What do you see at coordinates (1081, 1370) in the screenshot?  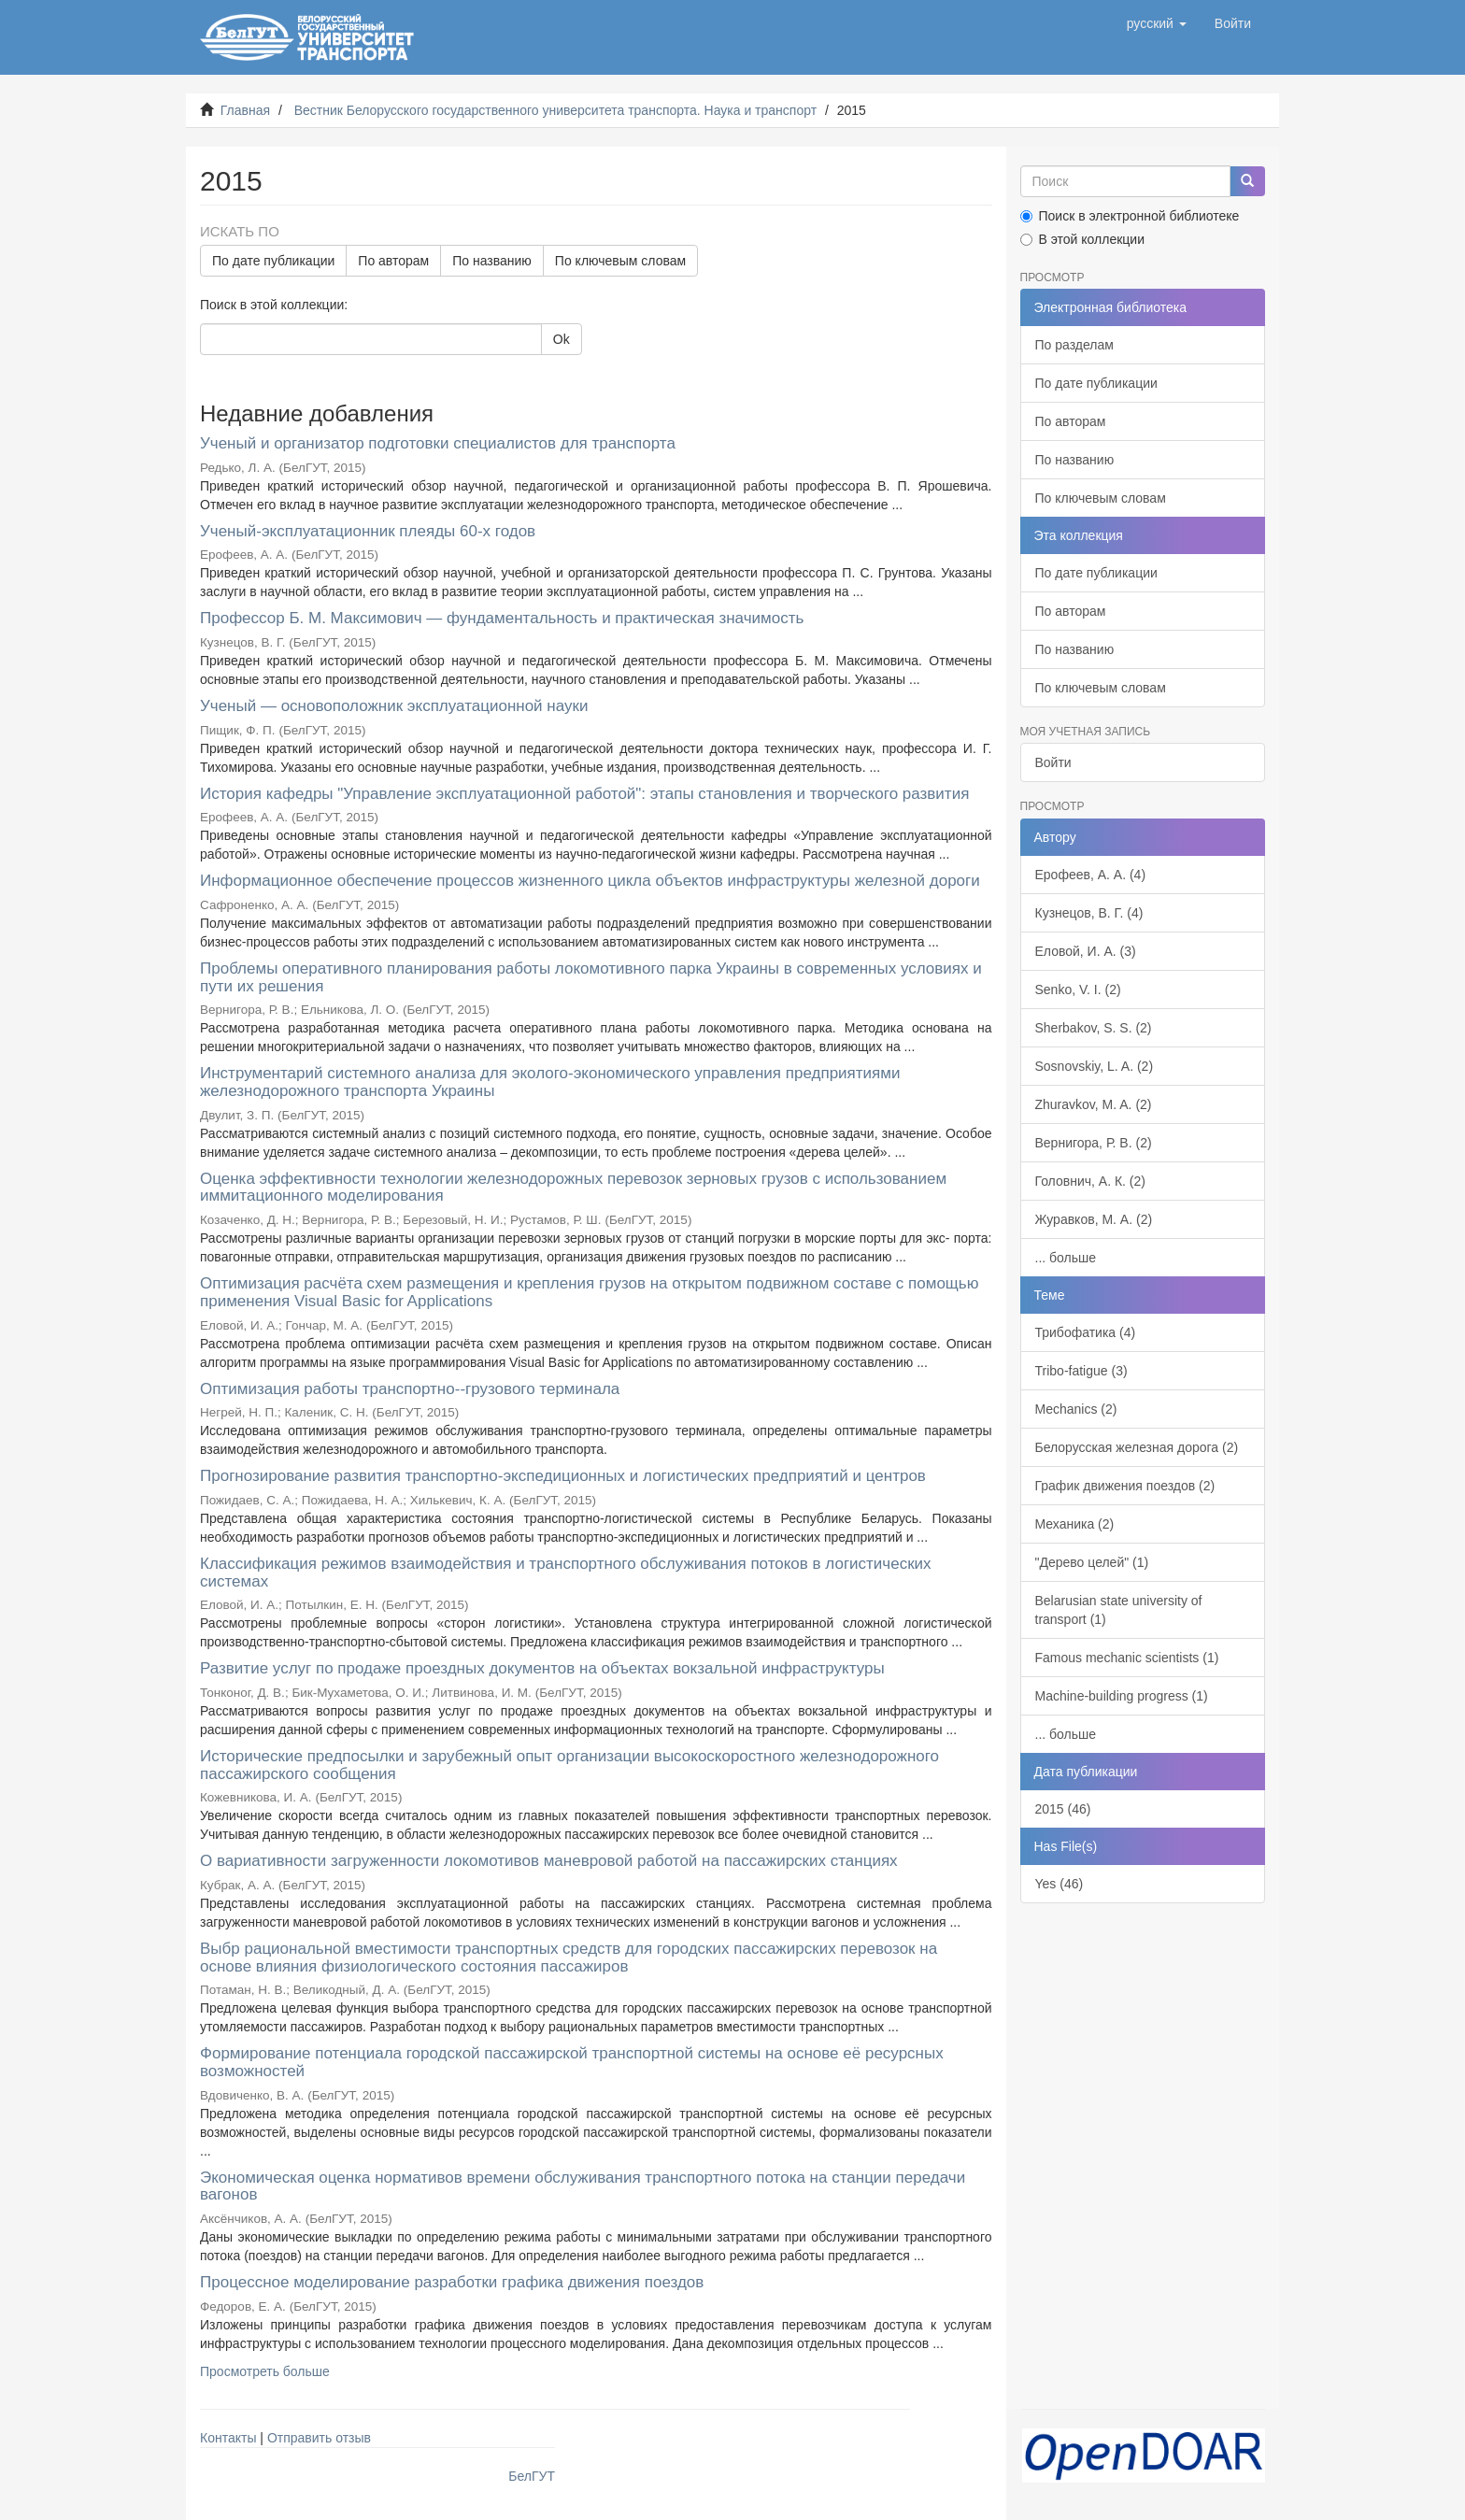 I see `Tribo-fatigue (3)` at bounding box center [1081, 1370].